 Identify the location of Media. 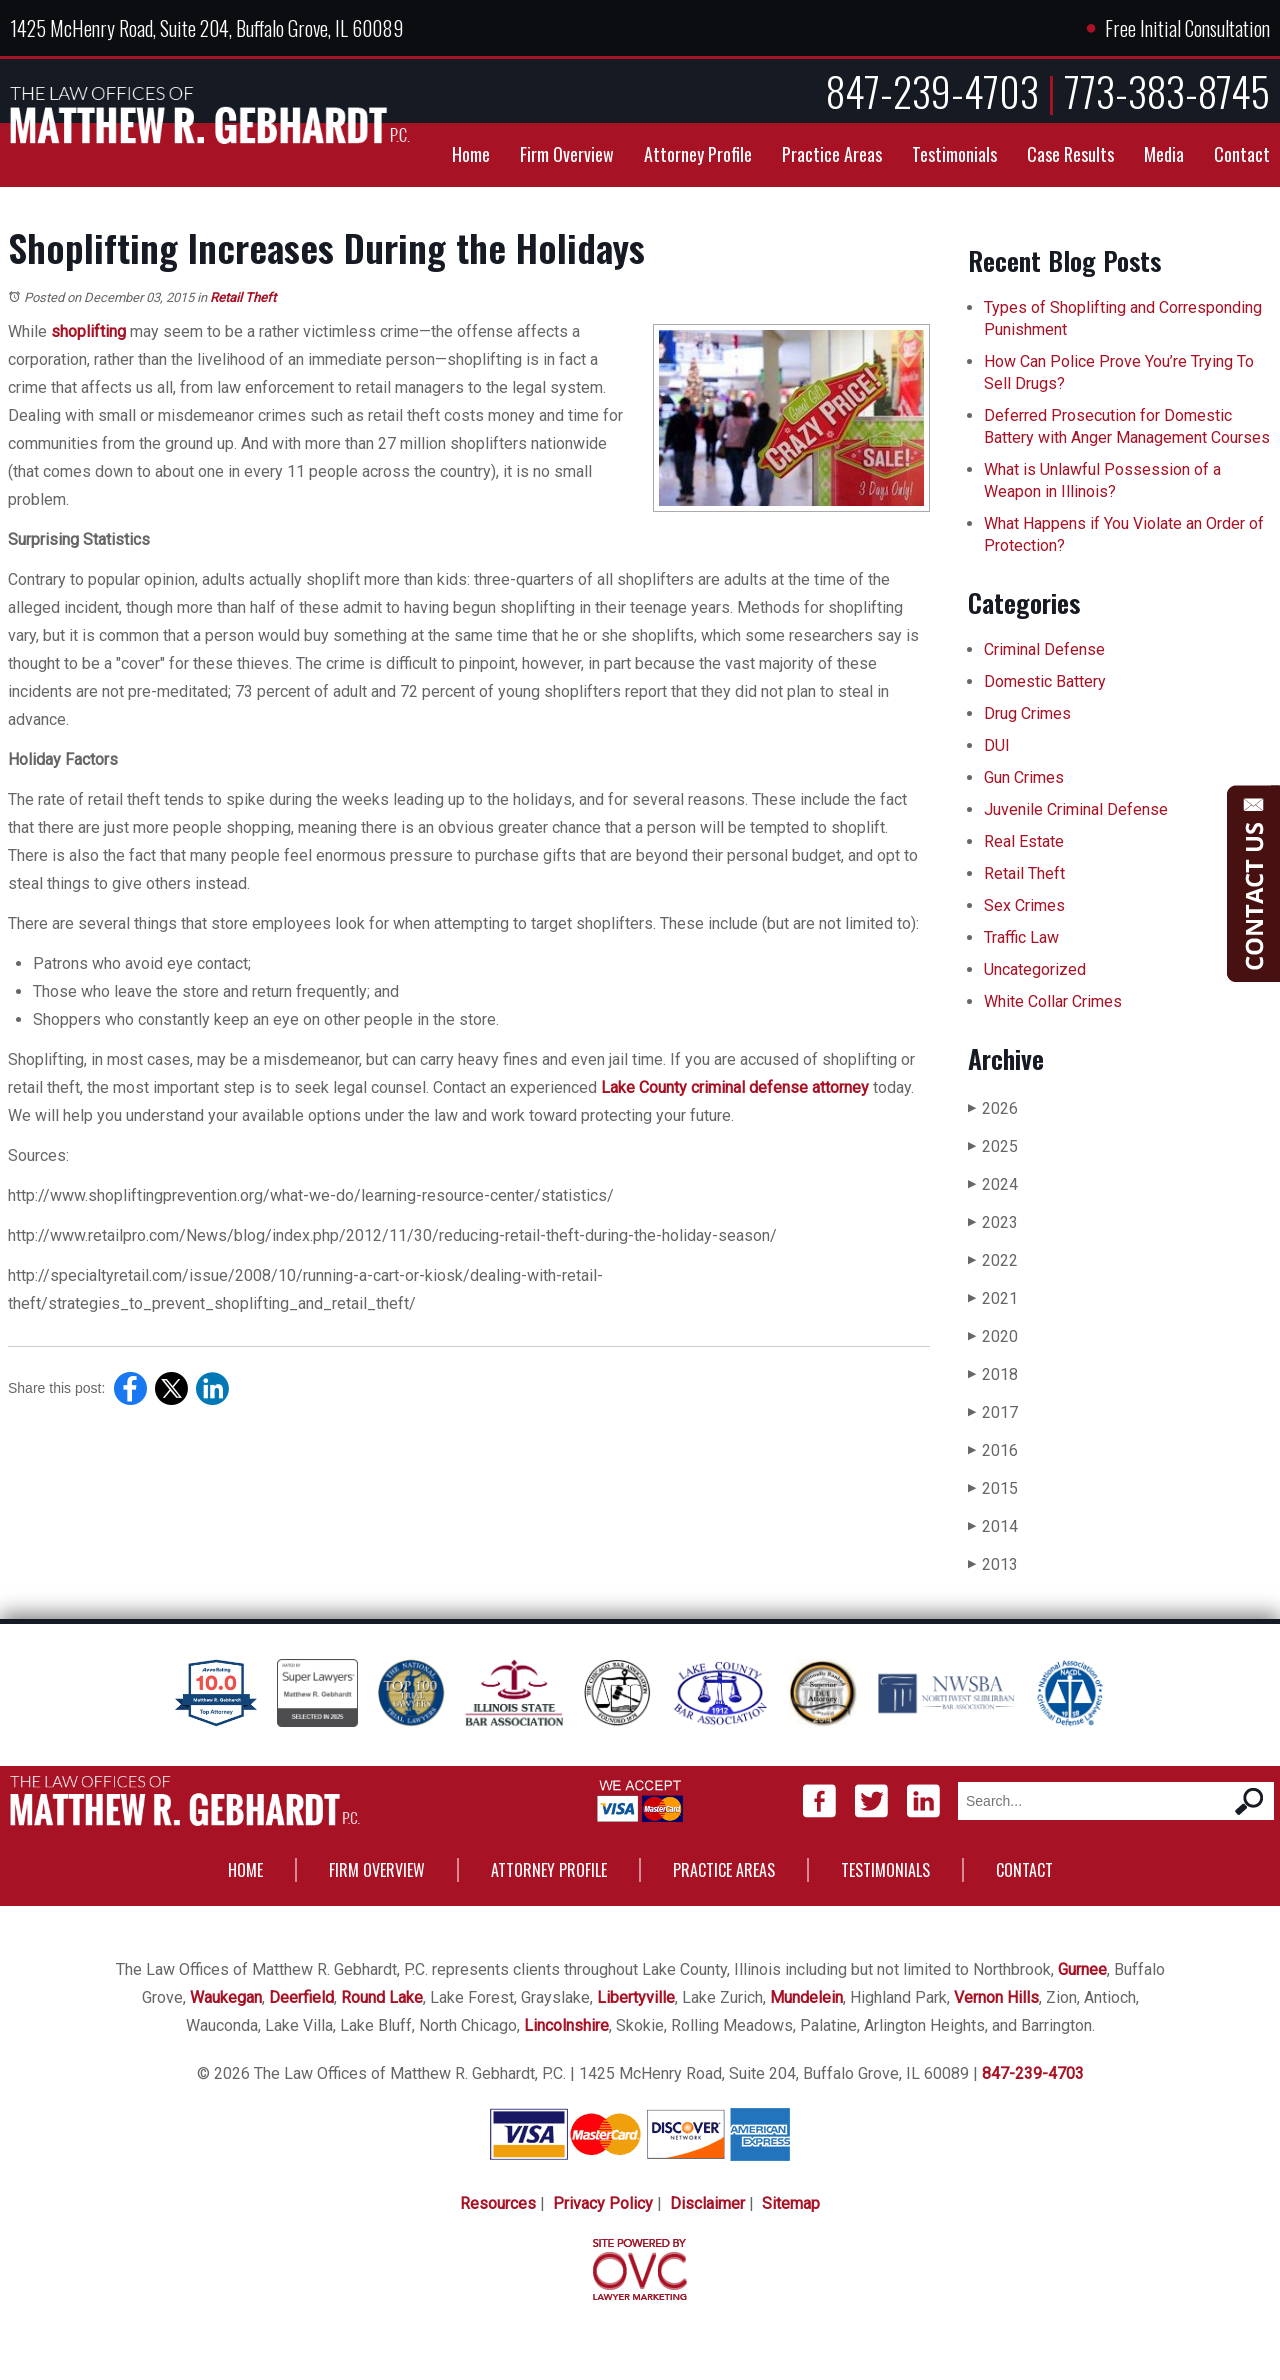
(1164, 154).